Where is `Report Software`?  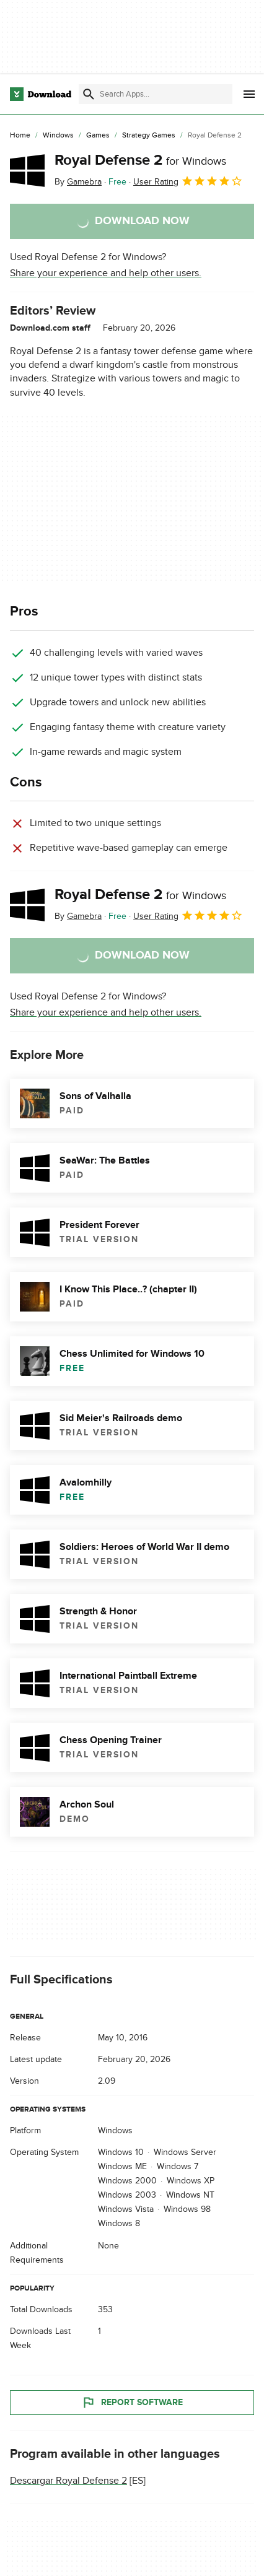 Report Software is located at coordinates (132, 2402).